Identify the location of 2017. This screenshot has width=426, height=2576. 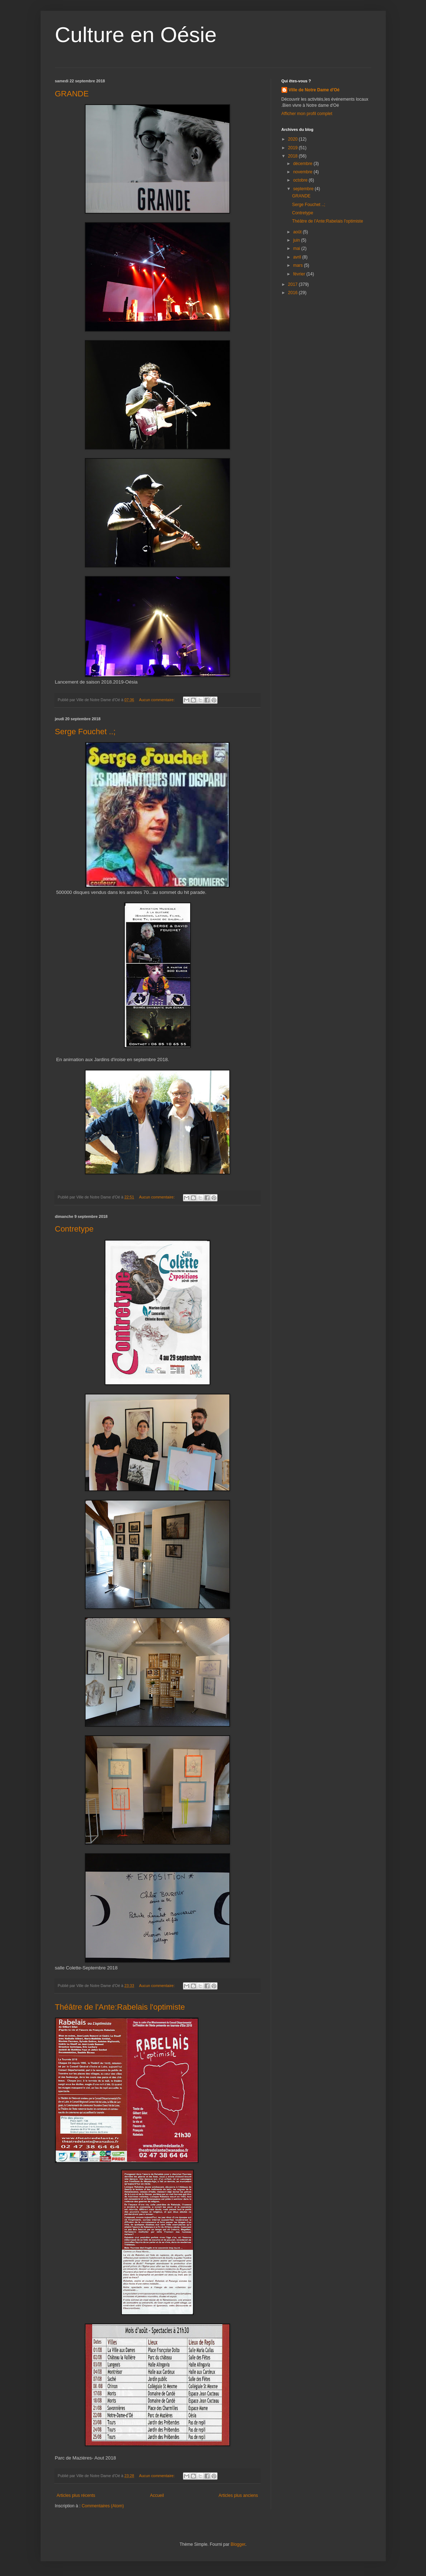
(293, 284).